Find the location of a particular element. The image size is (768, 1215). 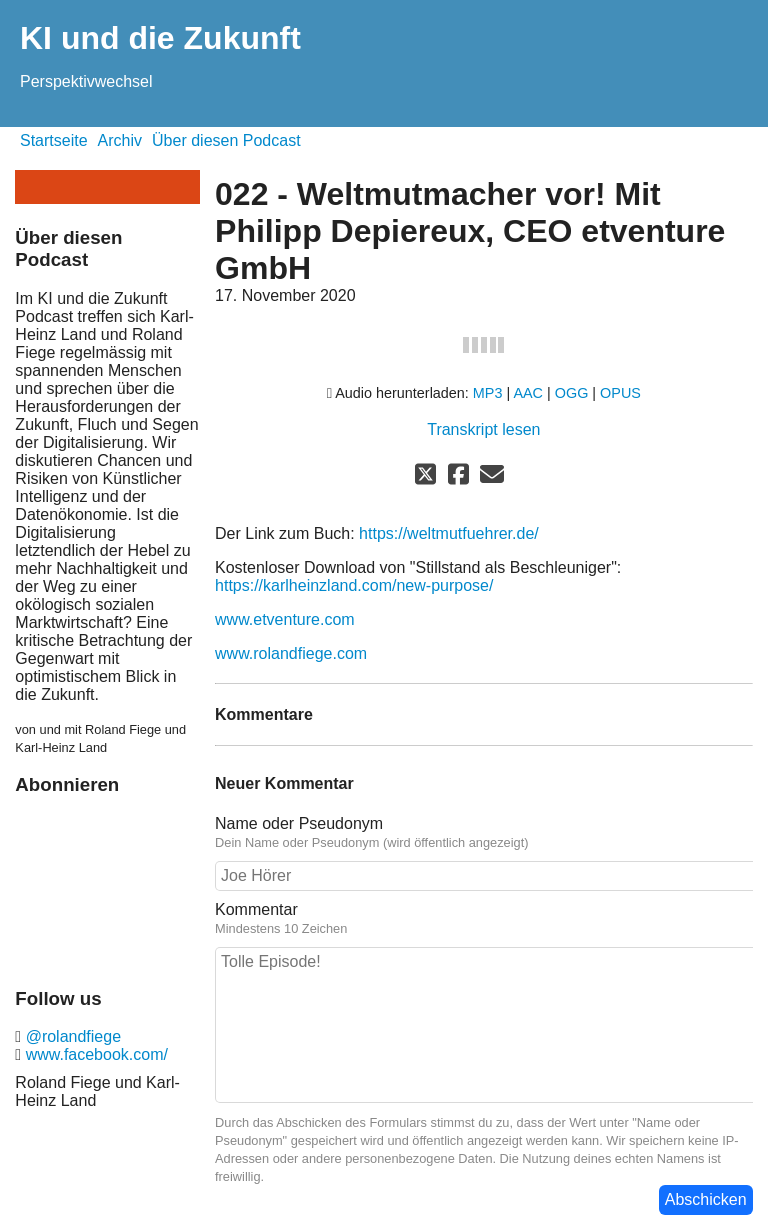

Archiv is located at coordinates (120, 140).